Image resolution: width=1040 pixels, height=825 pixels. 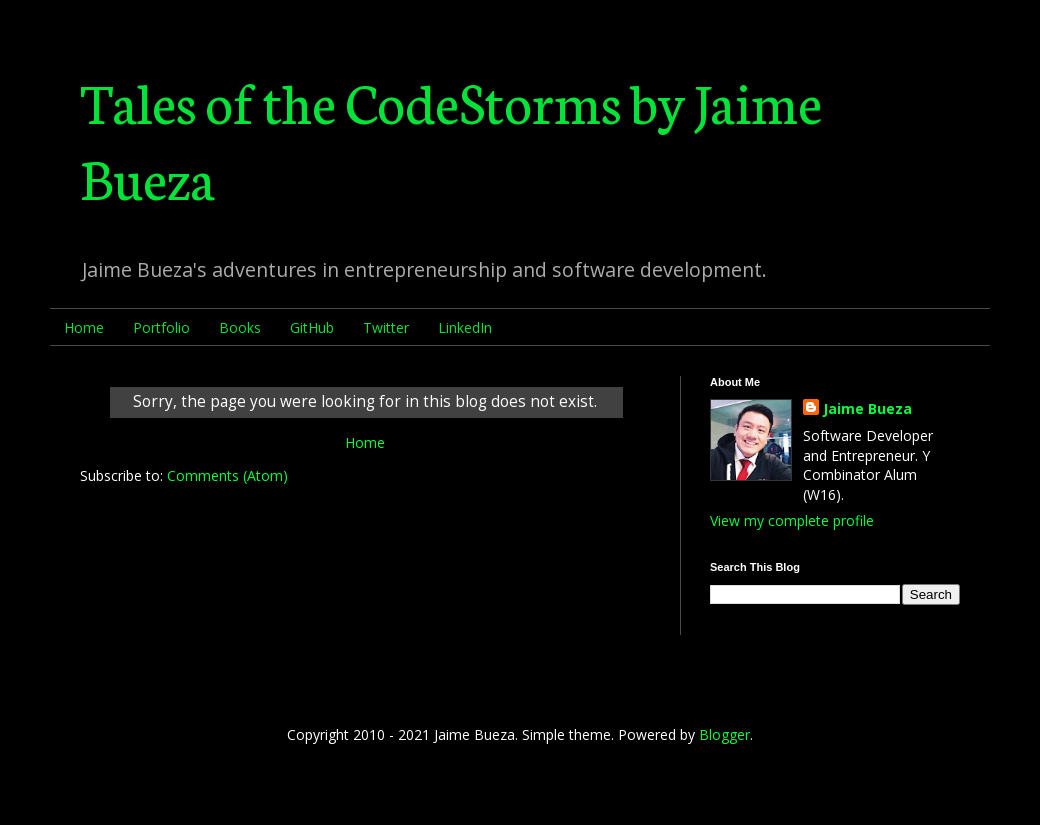 What do you see at coordinates (386, 327) in the screenshot?
I see `Twitter` at bounding box center [386, 327].